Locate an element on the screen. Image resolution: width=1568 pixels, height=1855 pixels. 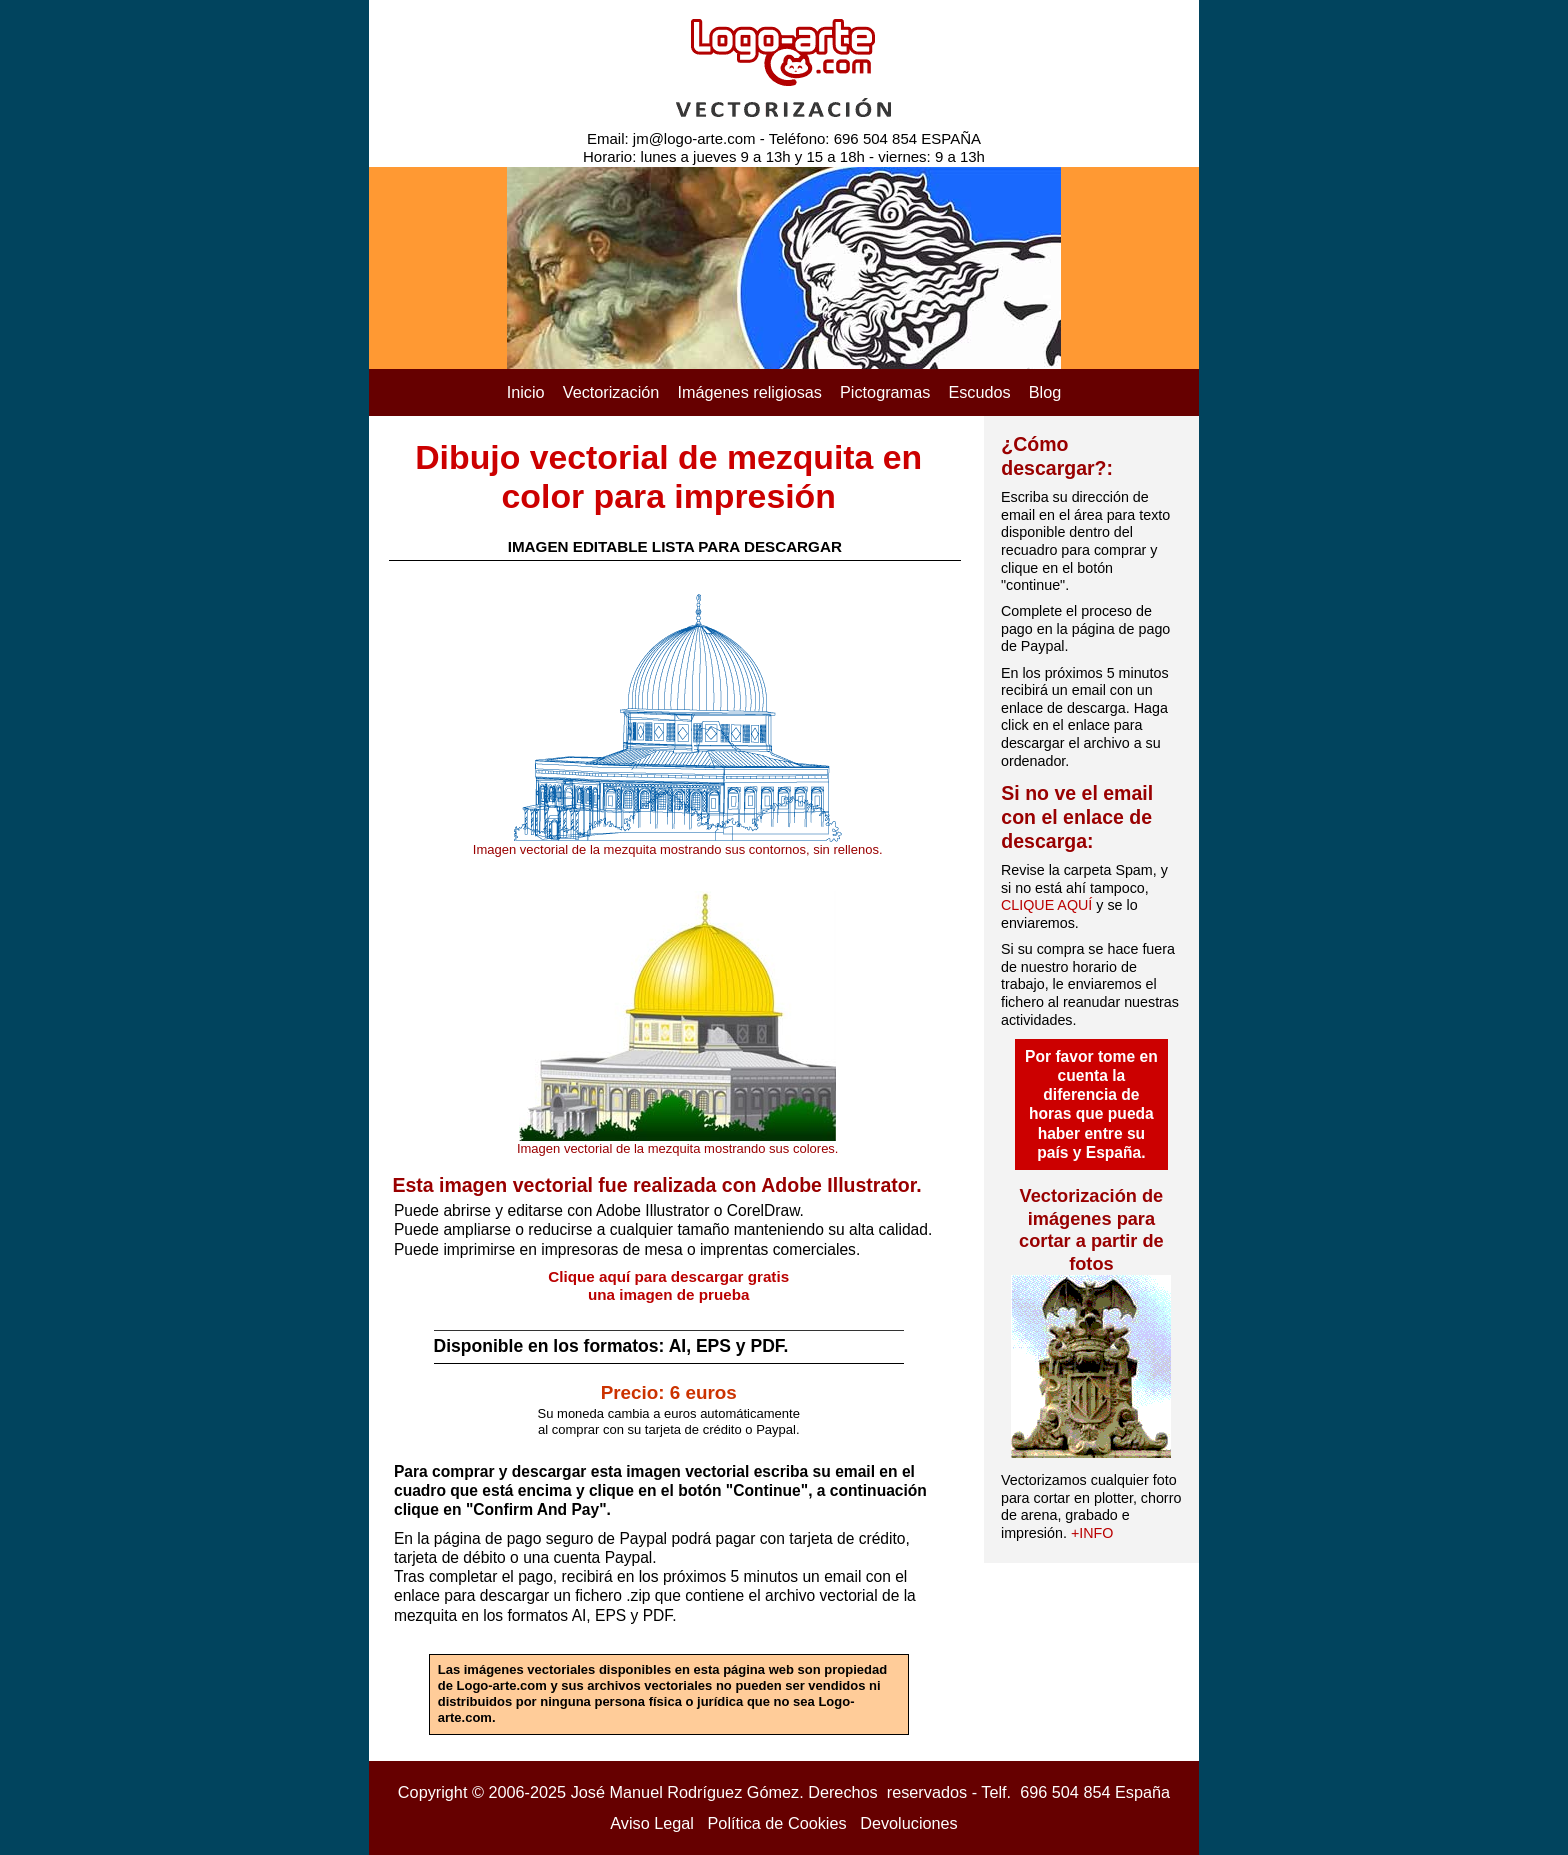
Devoluciones is located at coordinates (909, 1823).